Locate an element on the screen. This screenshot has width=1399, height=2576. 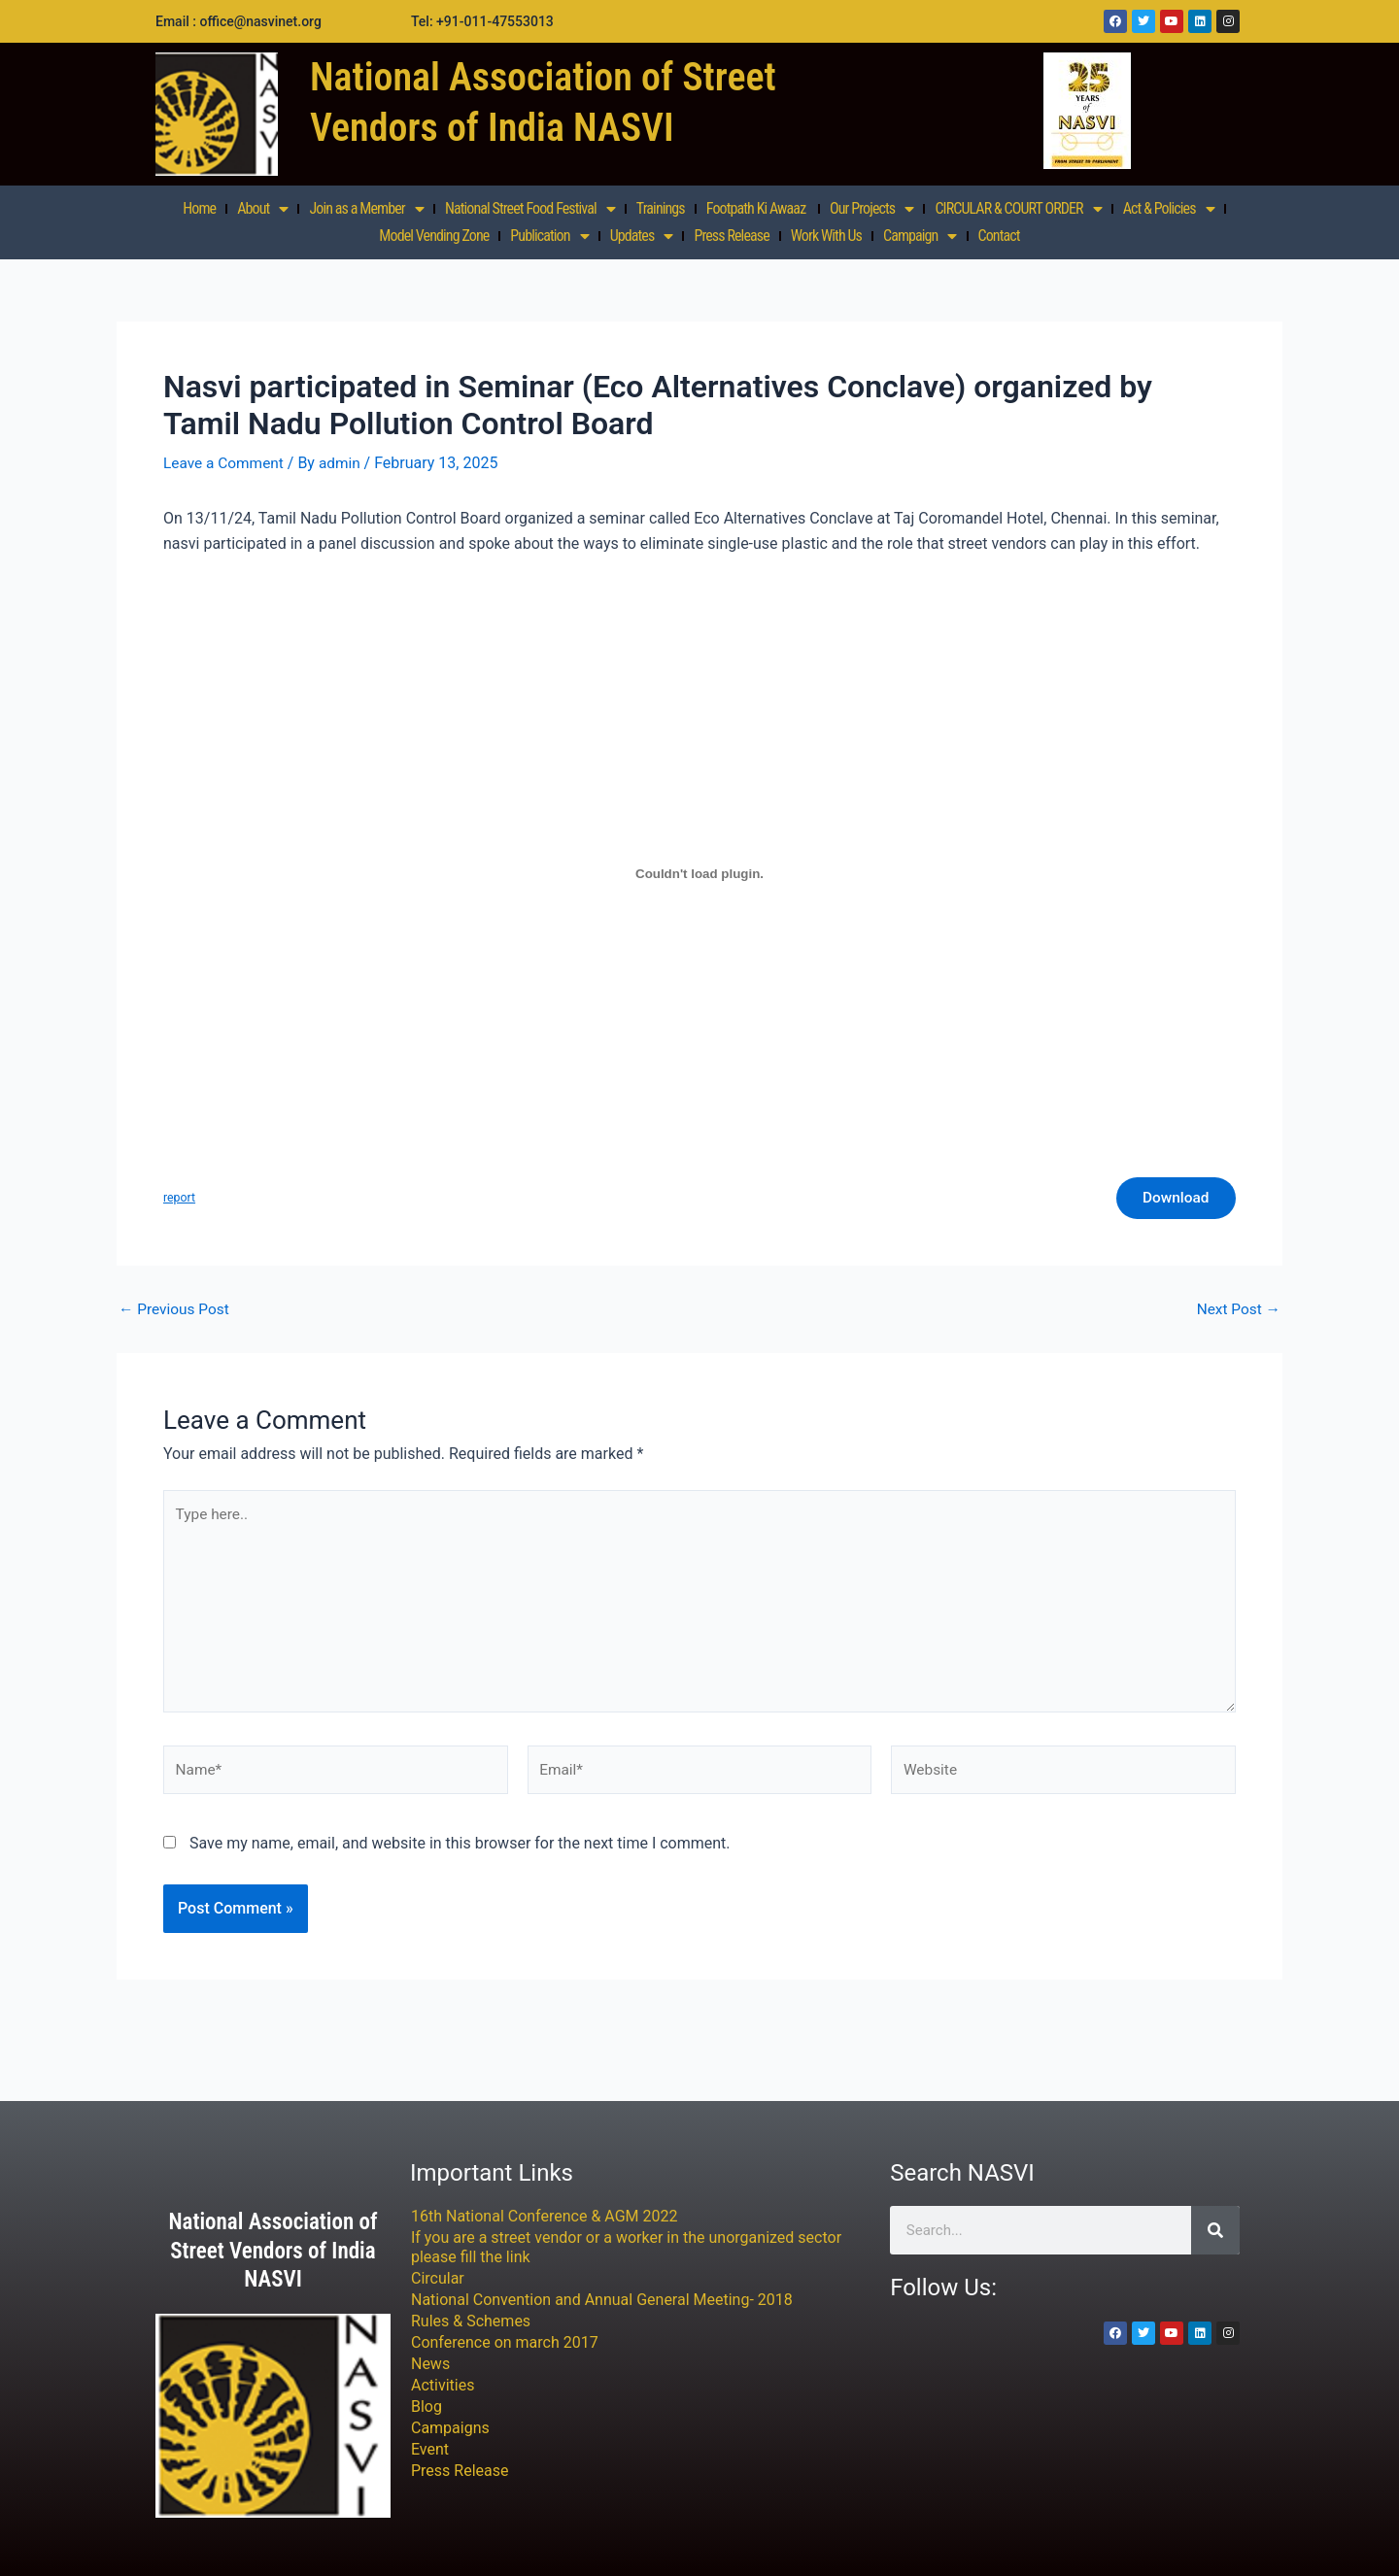
Act & Policies [button] is located at coordinates (1168, 208).